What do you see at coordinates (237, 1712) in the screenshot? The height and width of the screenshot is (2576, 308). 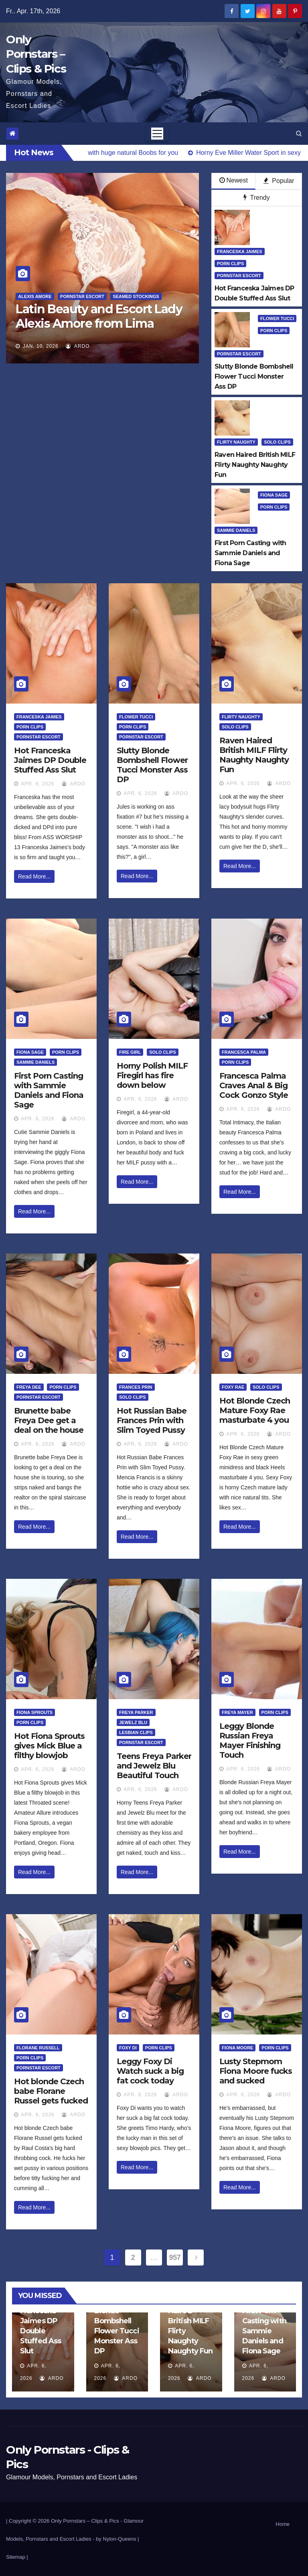 I see `Freya Mayer` at bounding box center [237, 1712].